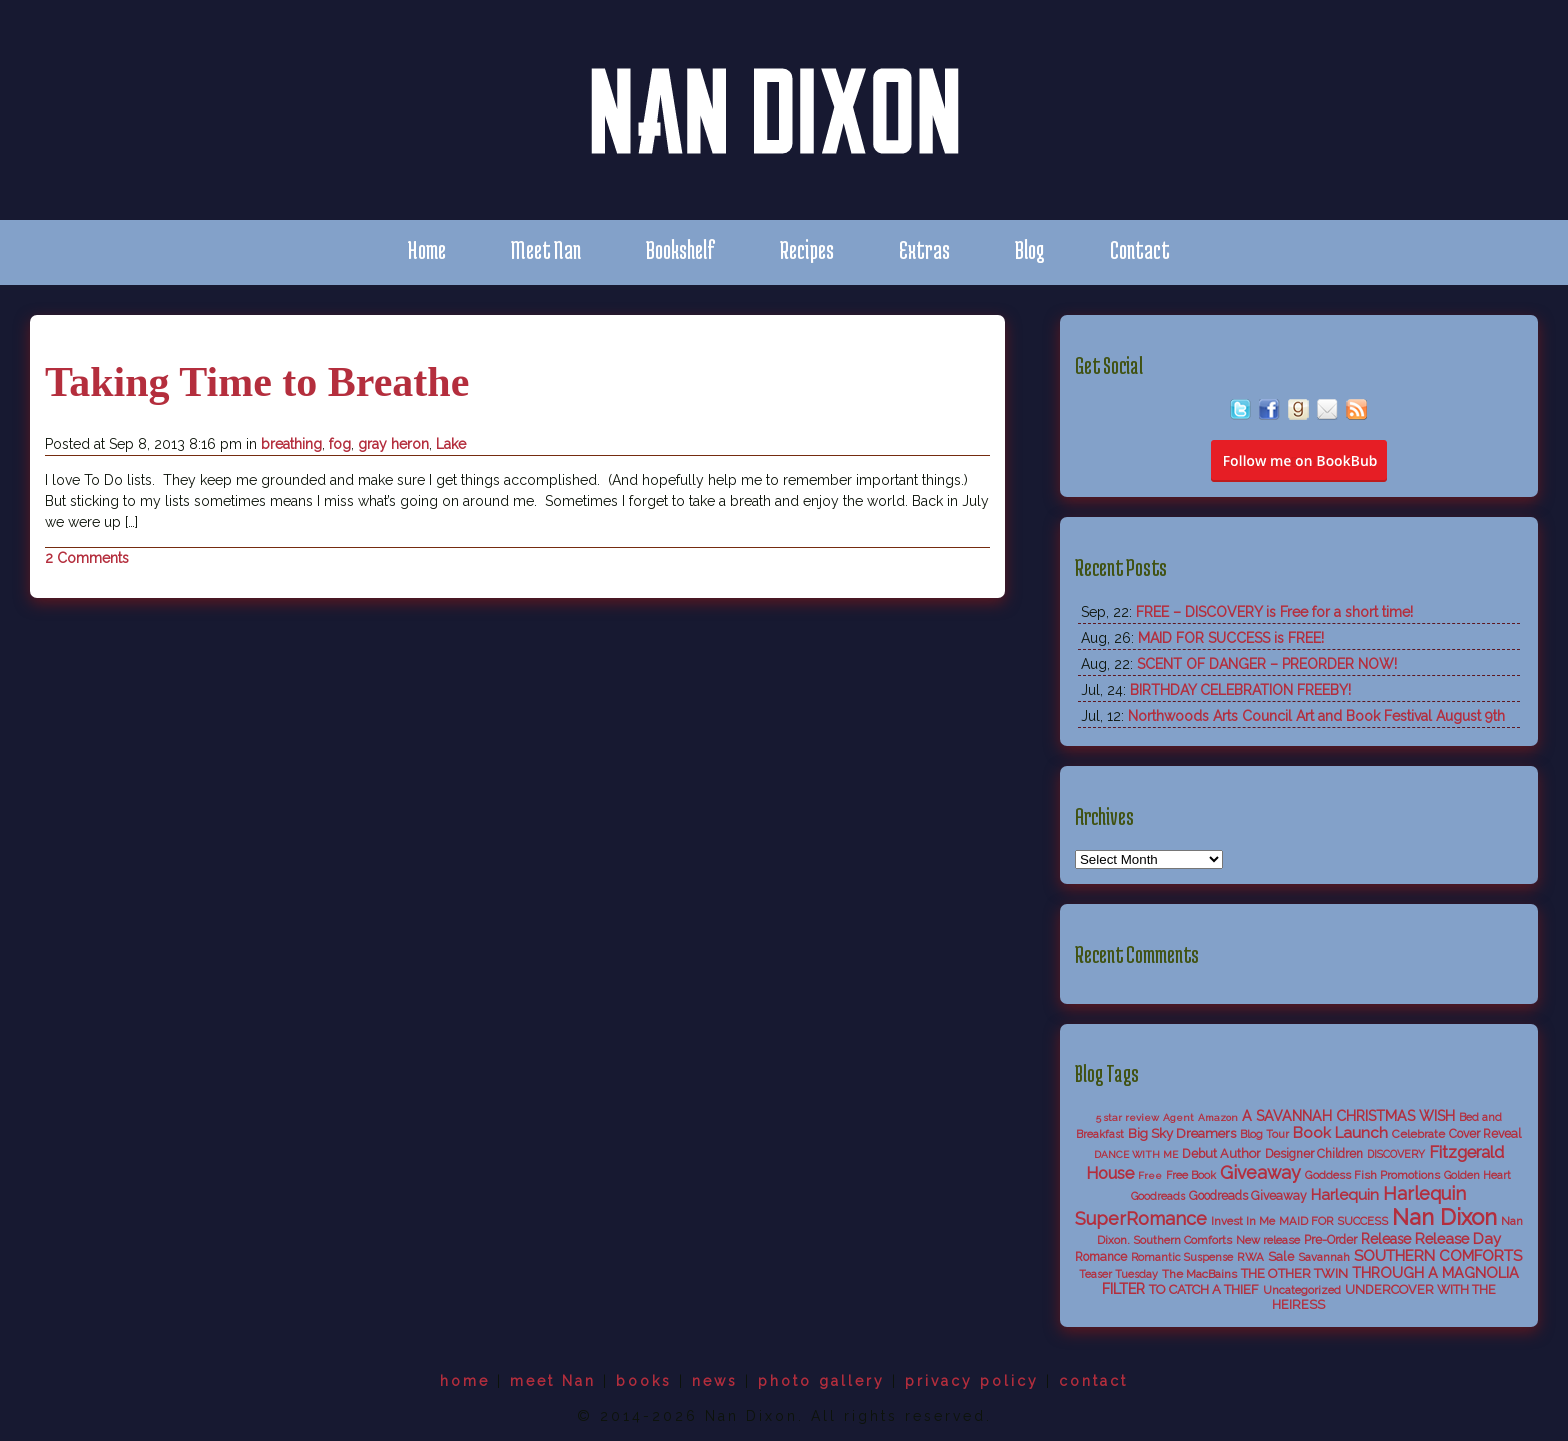 This screenshot has width=1568, height=1441. Describe the element at coordinates (807, 249) in the screenshot. I see `Recipes` at that location.